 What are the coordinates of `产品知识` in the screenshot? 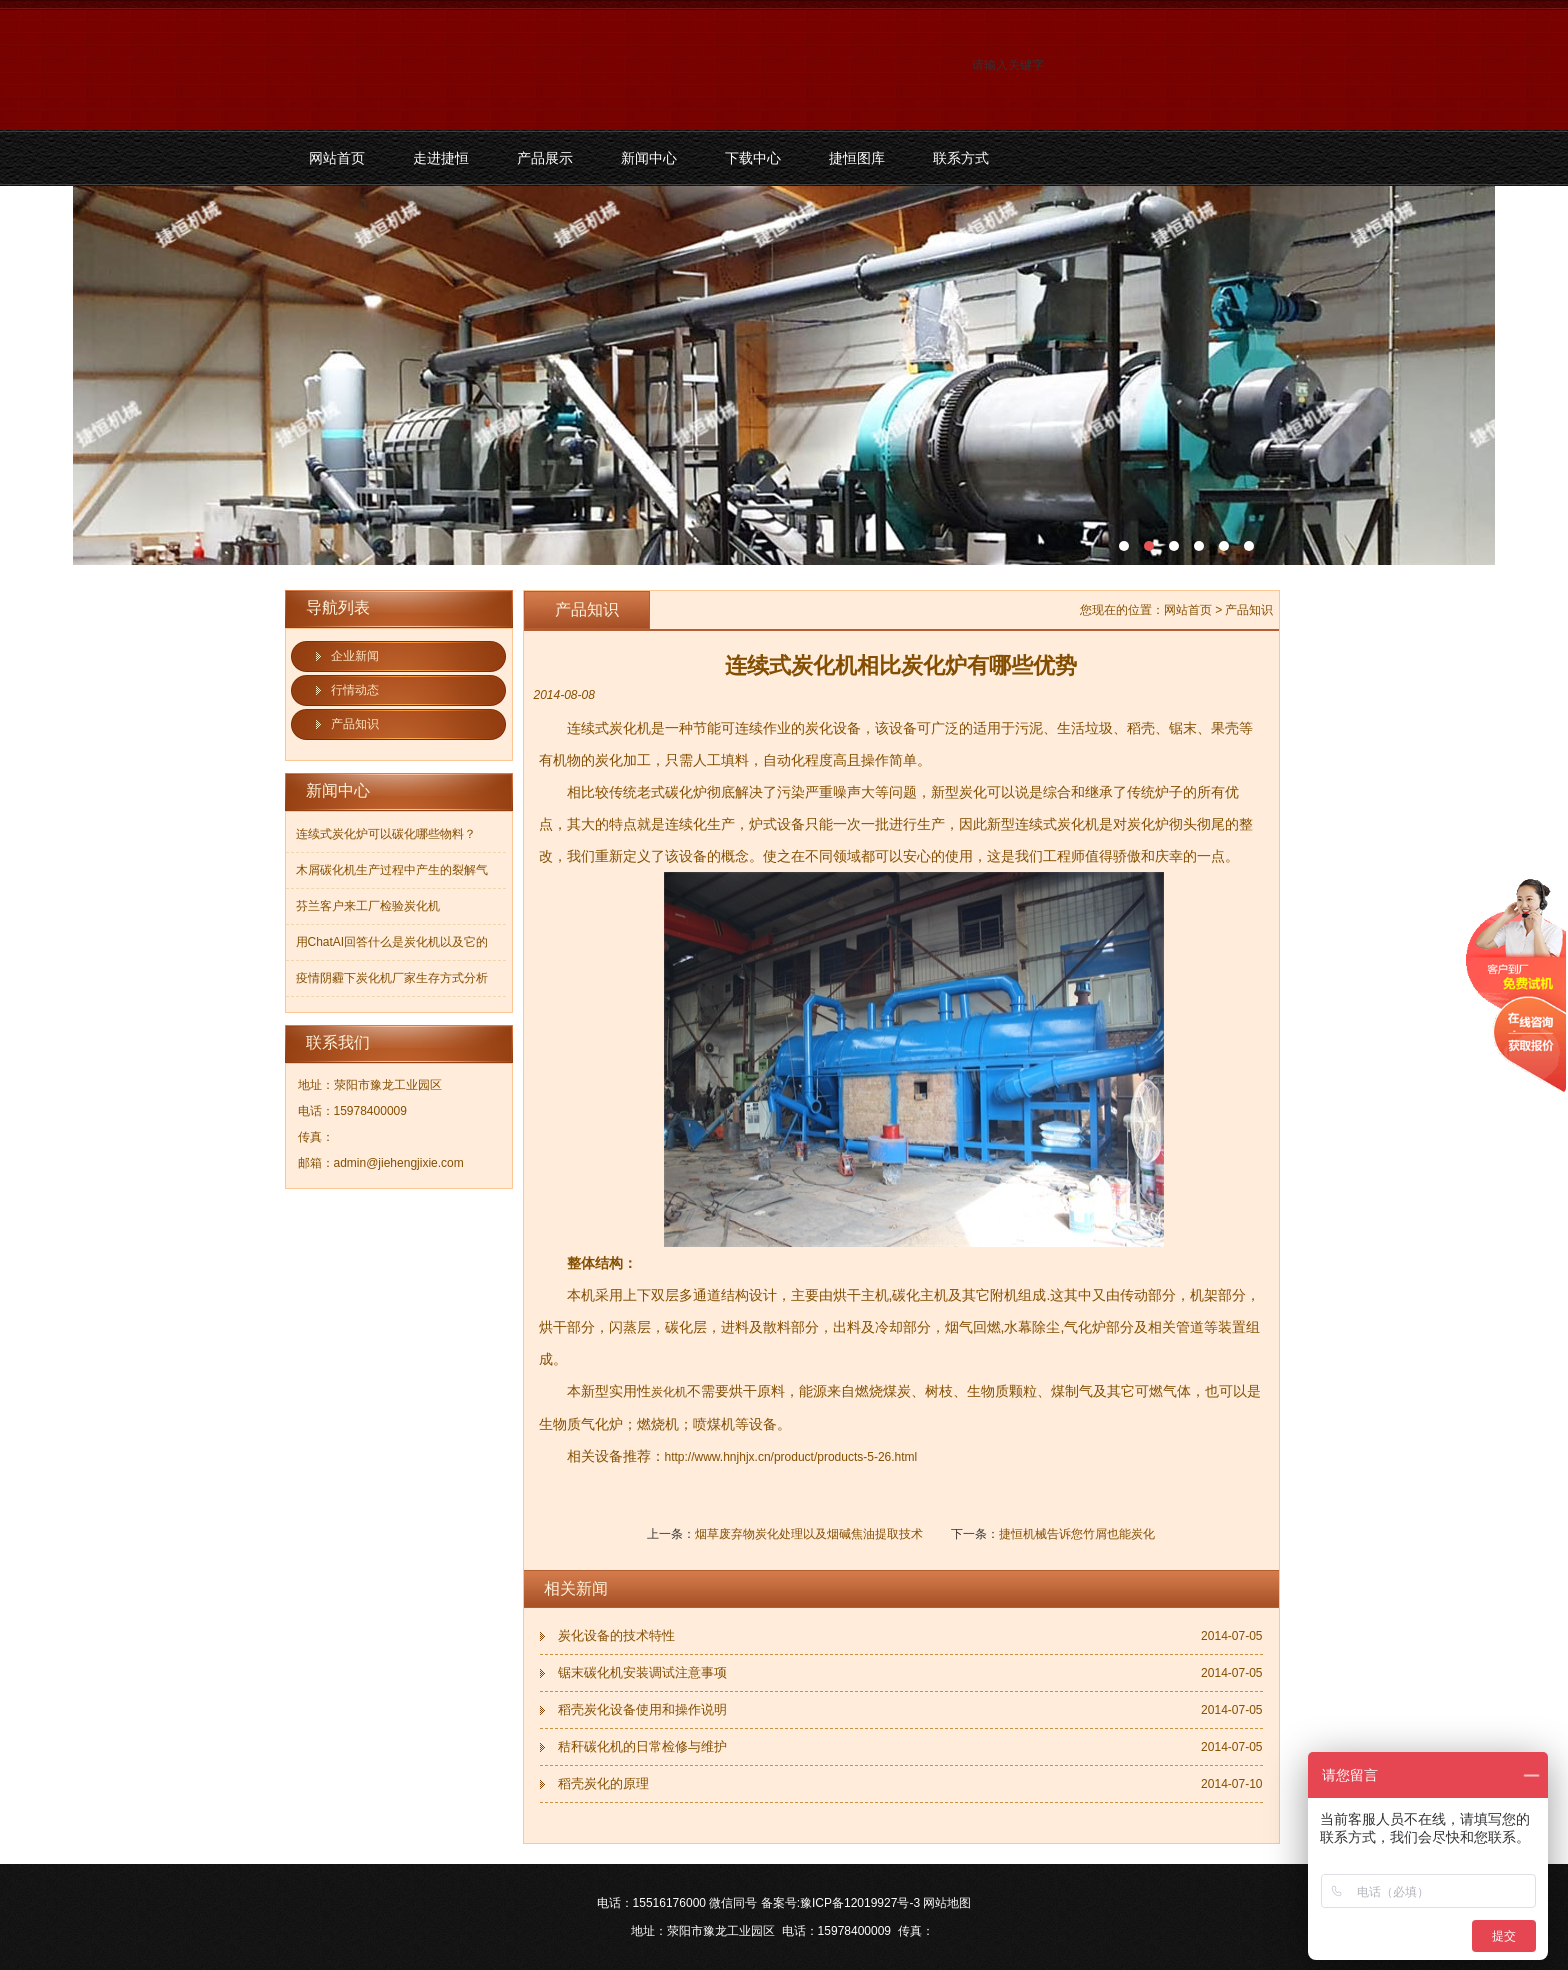 It's located at (355, 724).